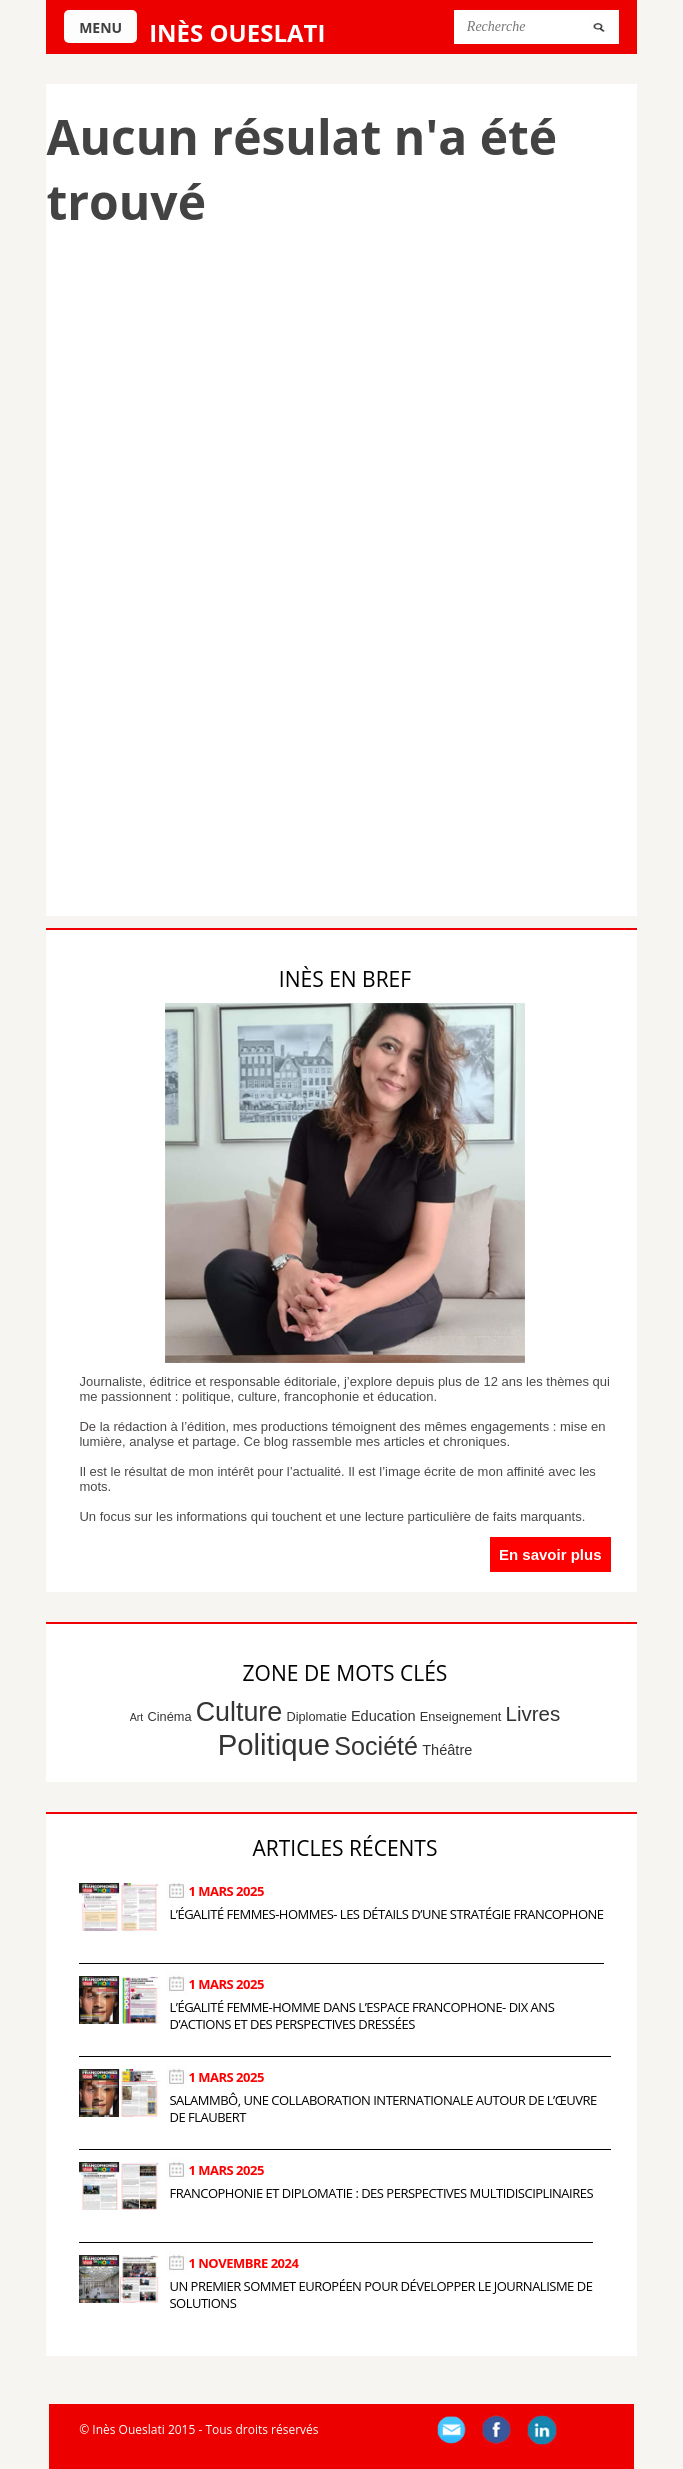  What do you see at coordinates (239, 1712) in the screenshot?
I see `Culture` at bounding box center [239, 1712].